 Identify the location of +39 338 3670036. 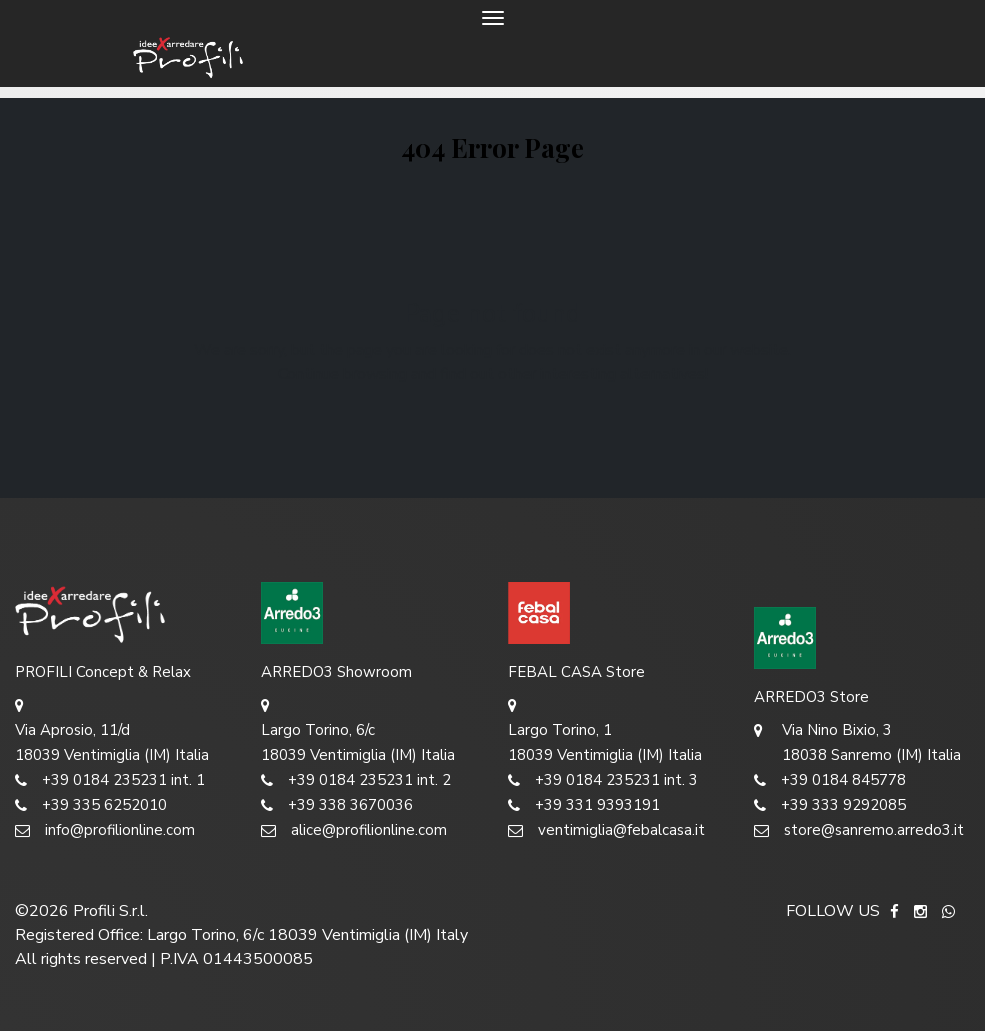
(337, 805).